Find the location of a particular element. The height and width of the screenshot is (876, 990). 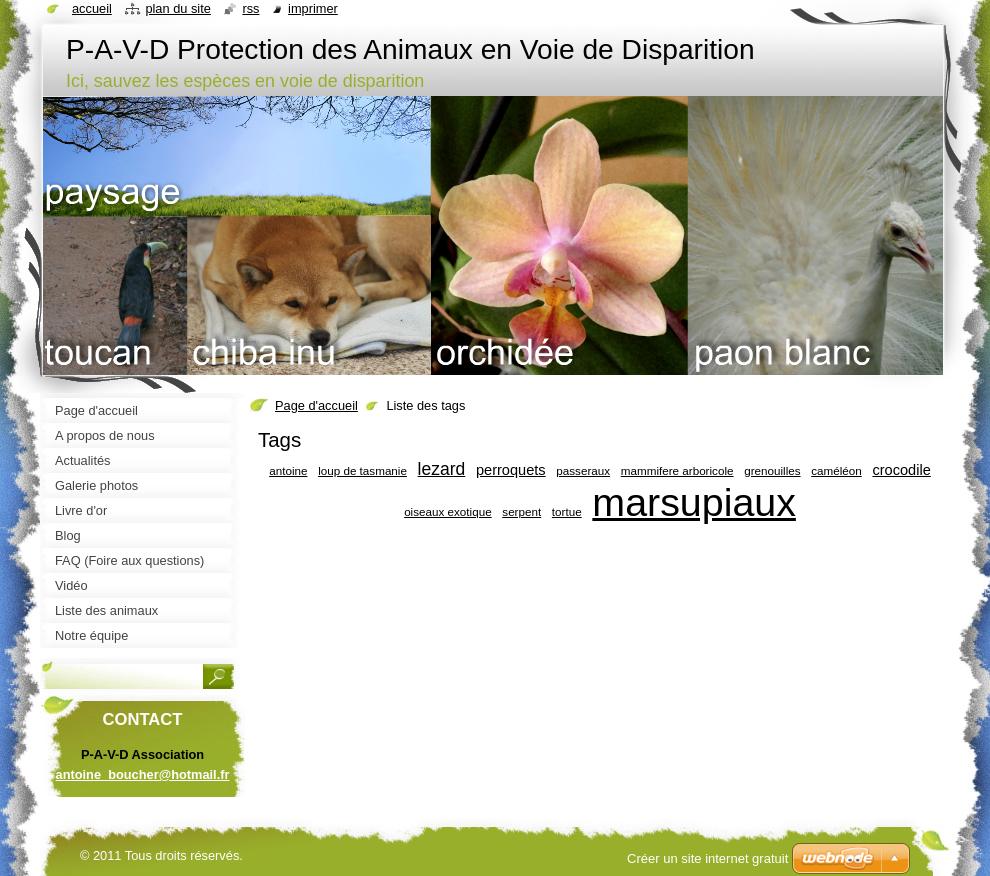

passeraux is located at coordinates (583, 470).